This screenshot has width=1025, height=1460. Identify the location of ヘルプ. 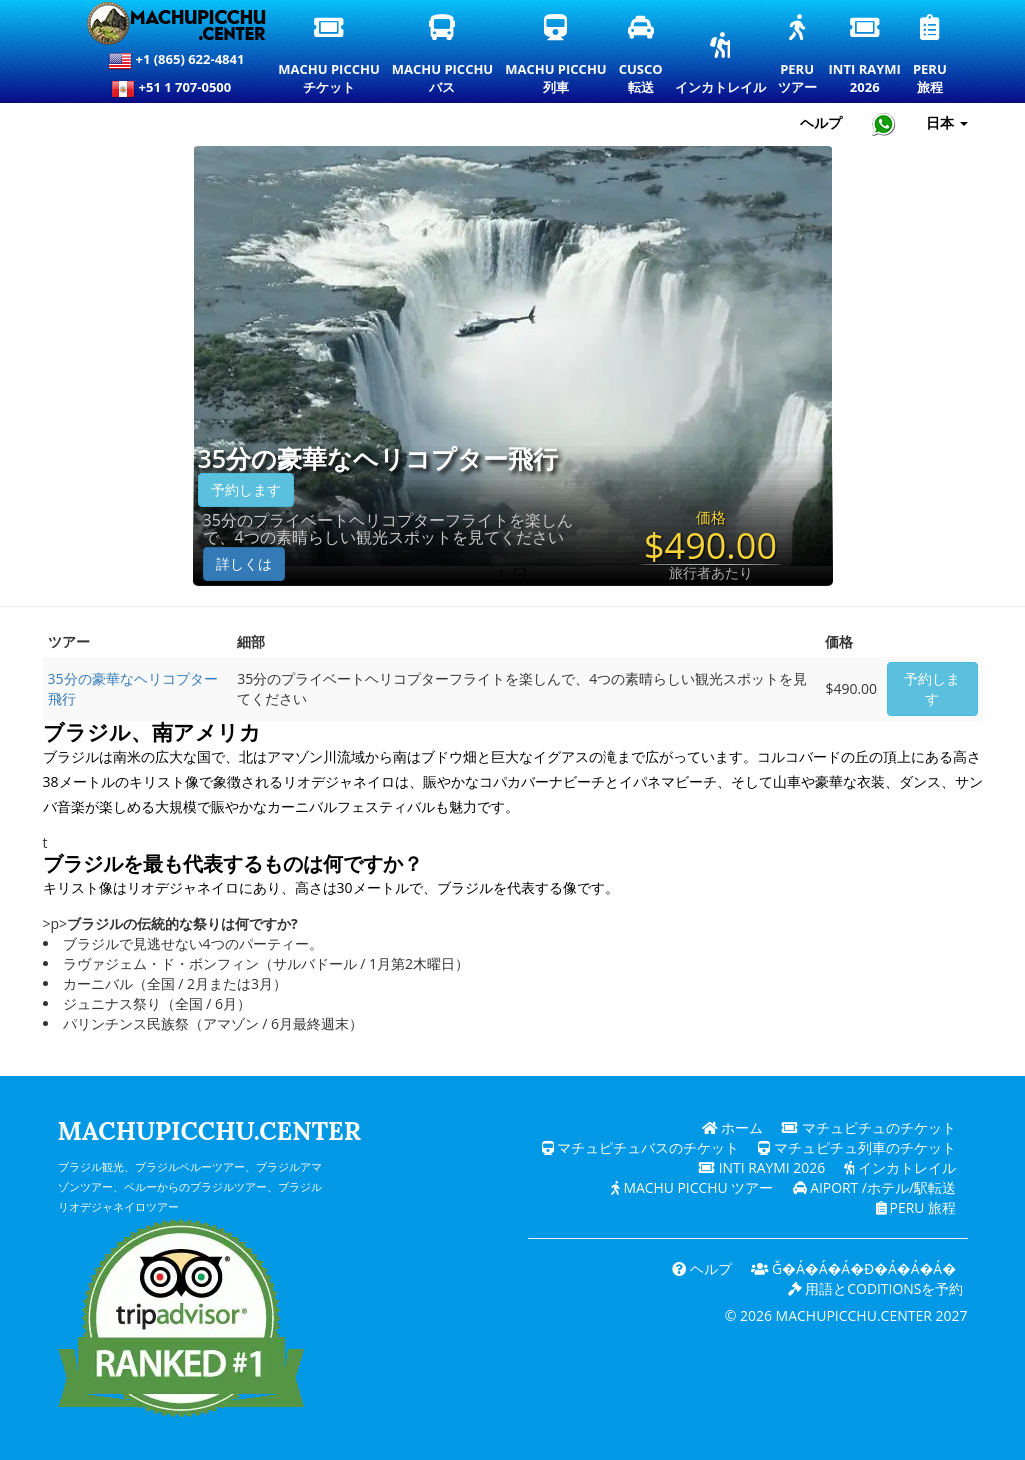
(700, 1268).